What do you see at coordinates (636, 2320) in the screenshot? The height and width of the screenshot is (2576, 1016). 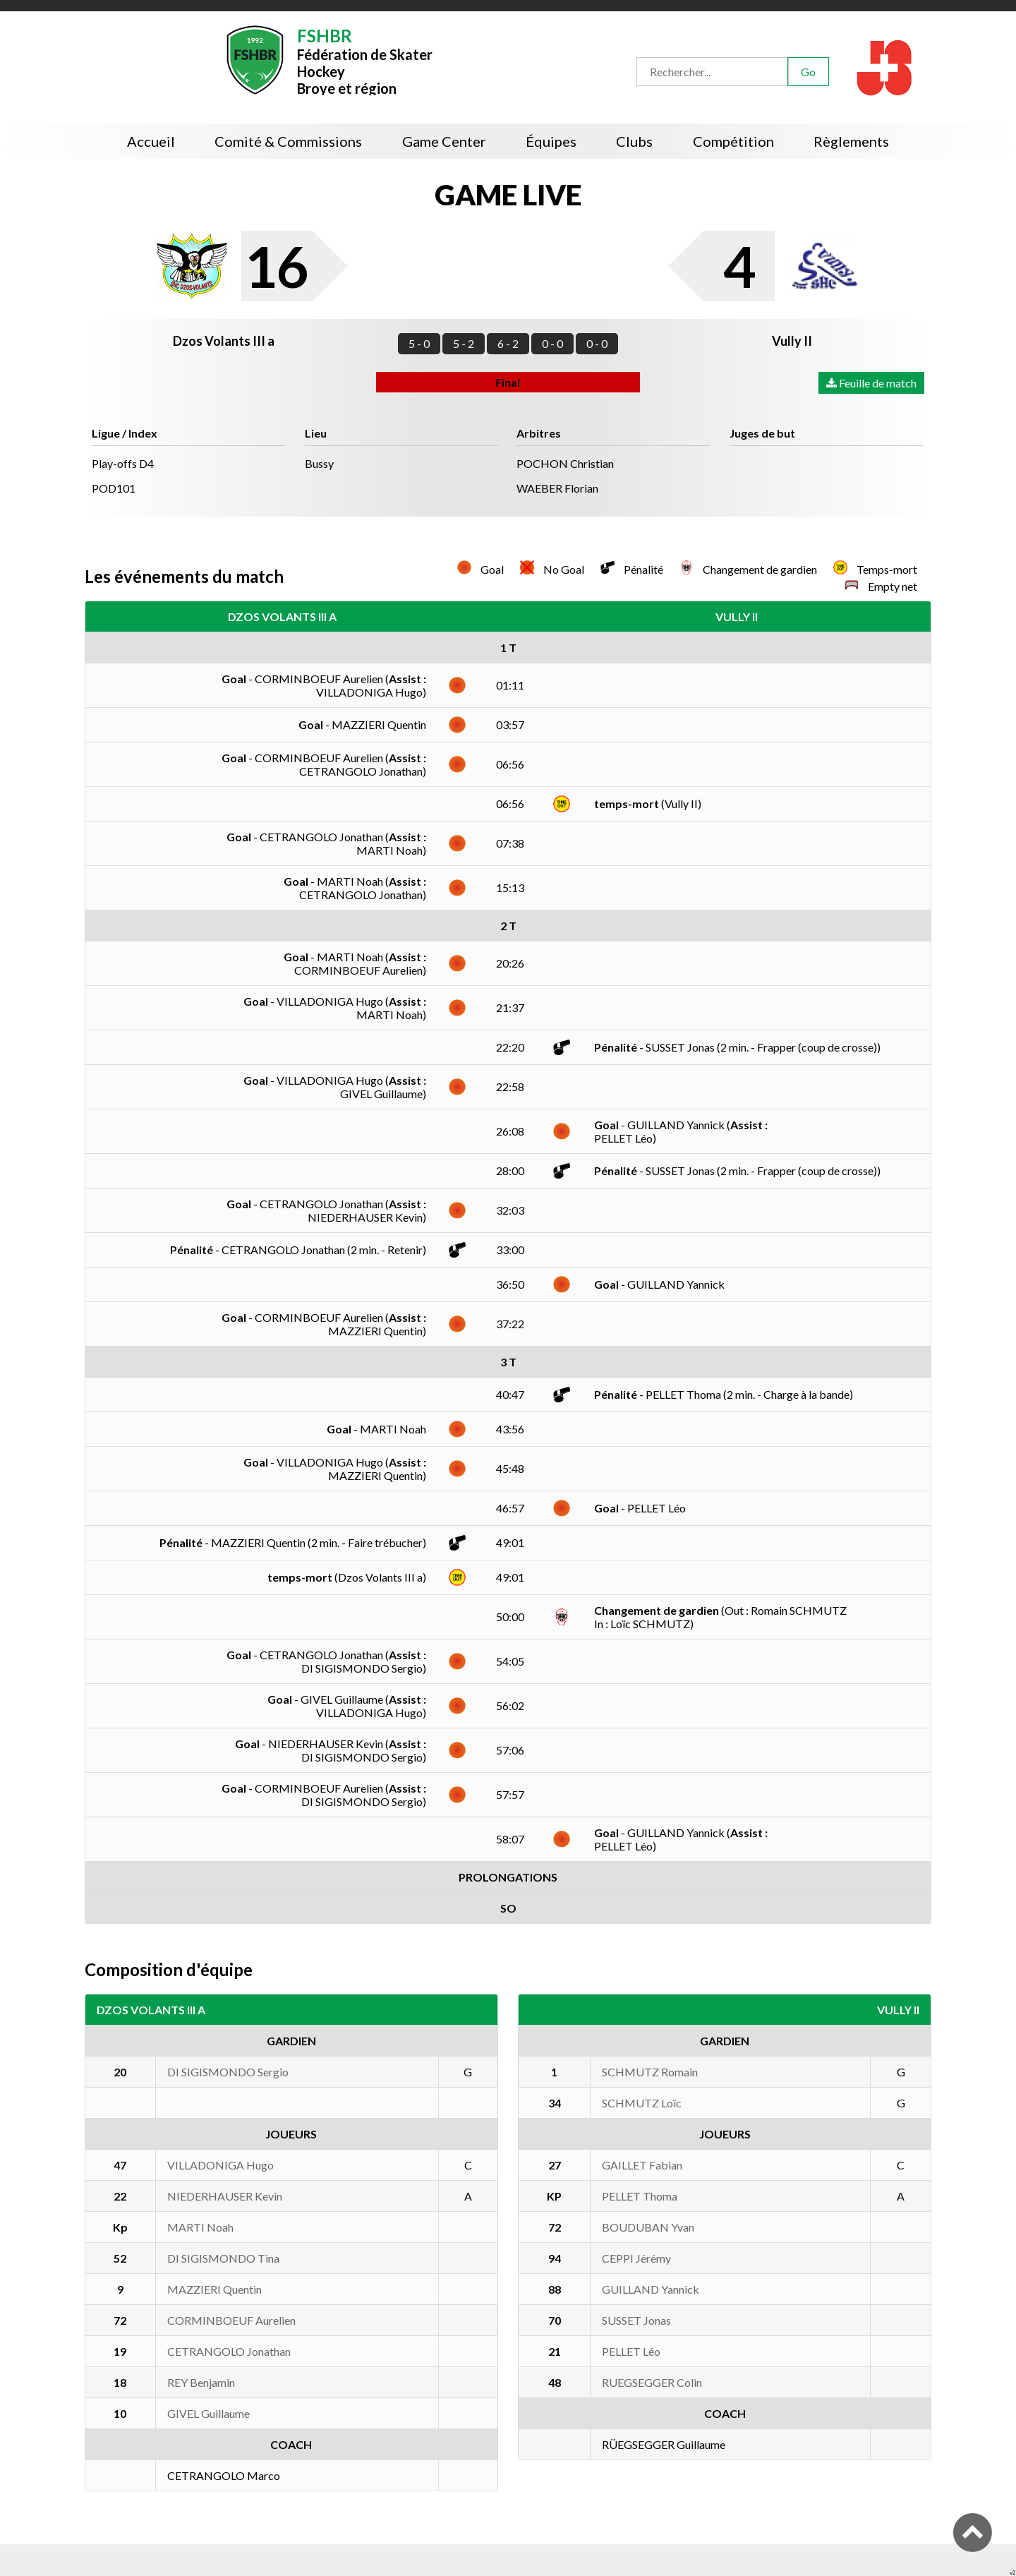 I see `SUSSET Jonas` at bounding box center [636, 2320].